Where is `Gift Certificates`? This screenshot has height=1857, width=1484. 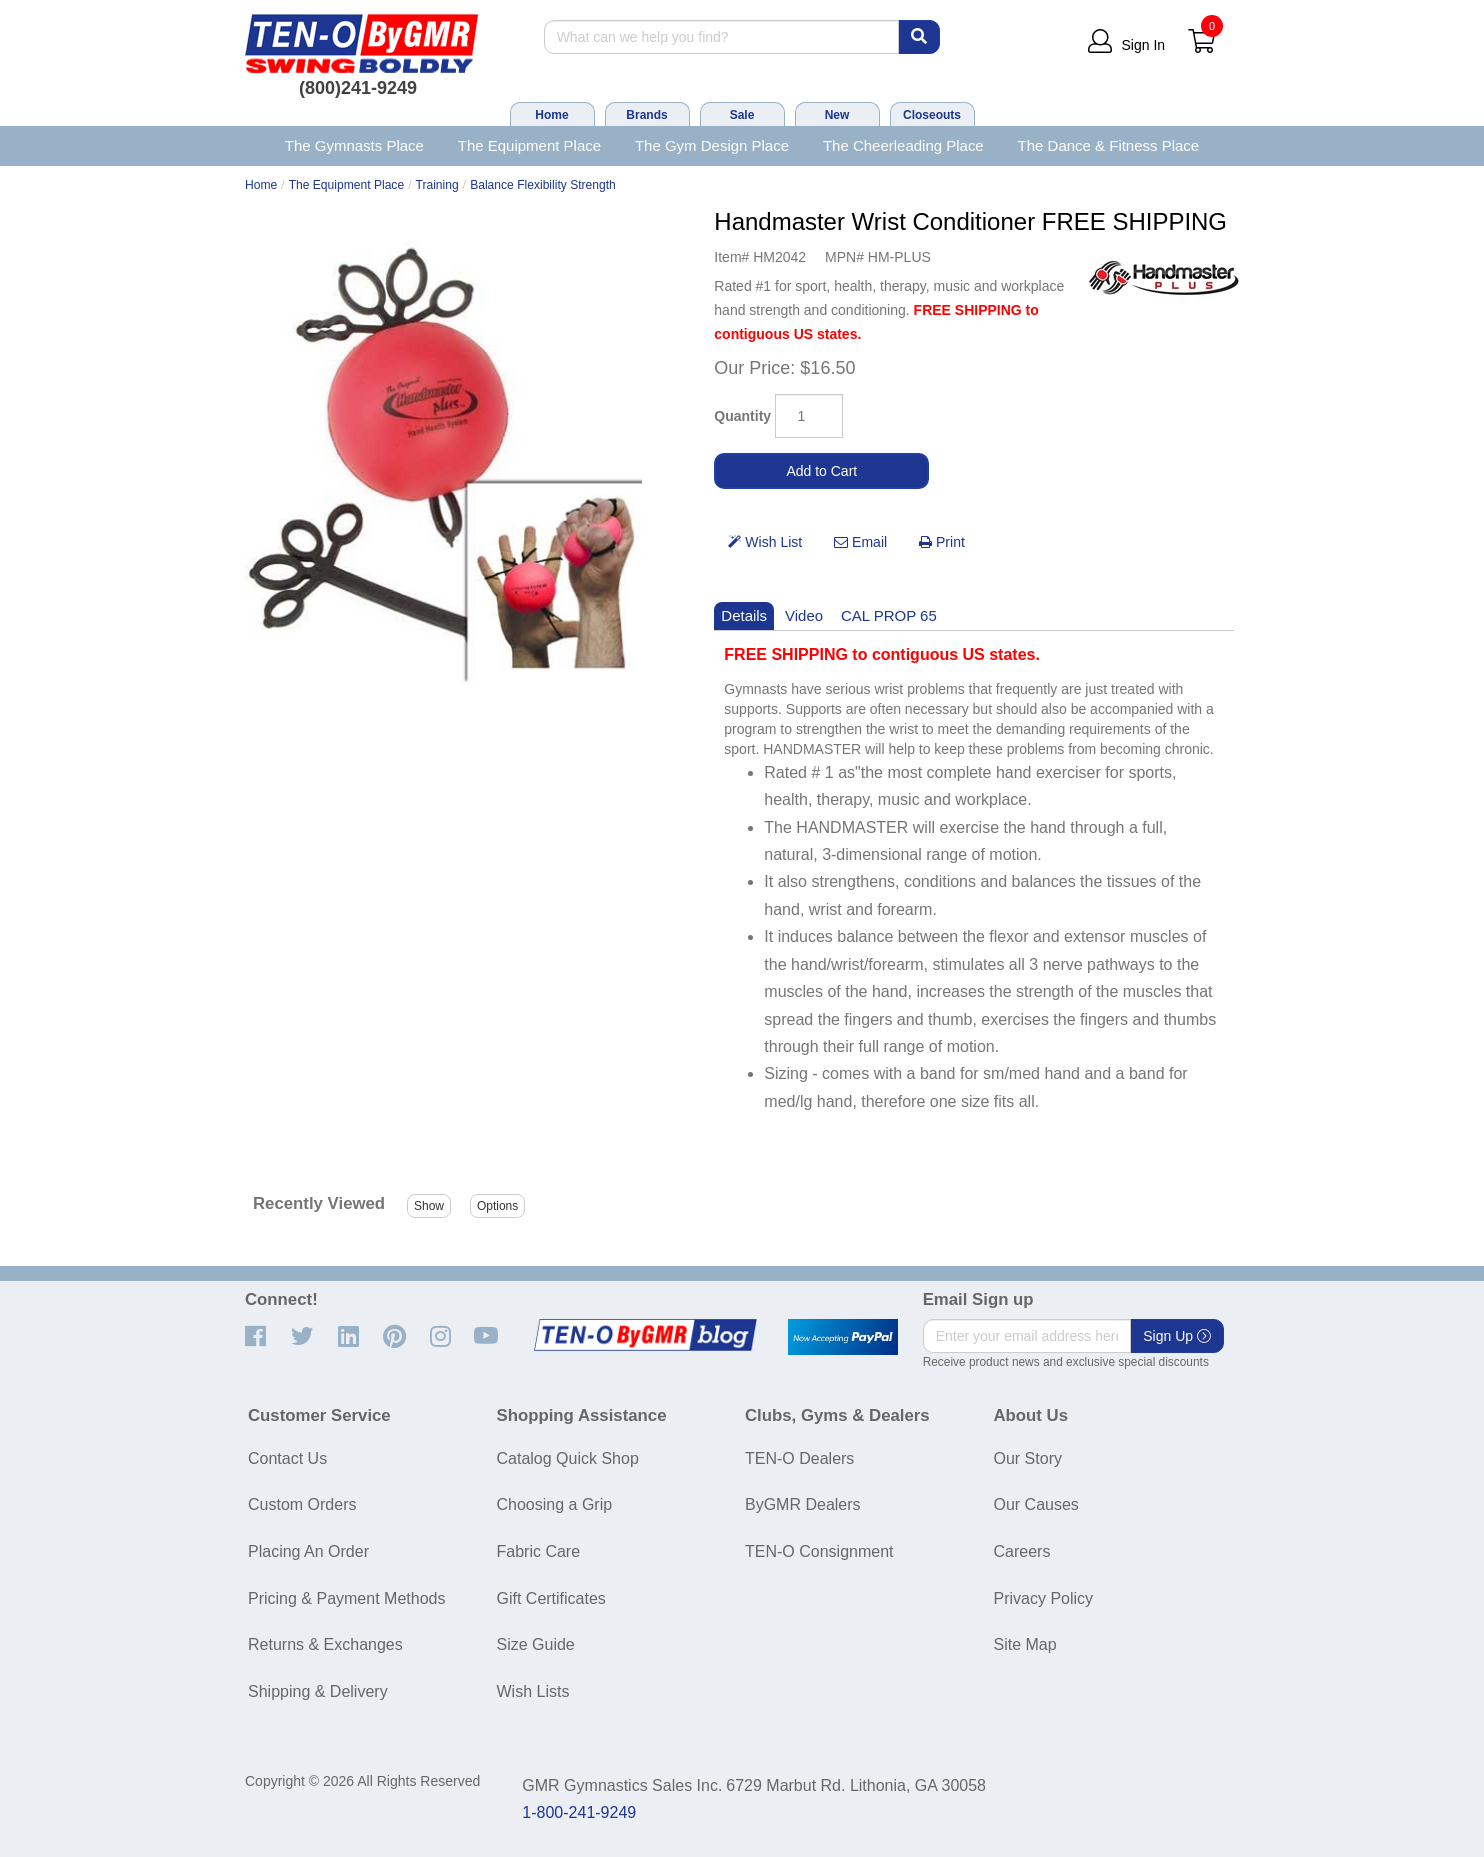 Gift Certificates is located at coordinates (551, 1598).